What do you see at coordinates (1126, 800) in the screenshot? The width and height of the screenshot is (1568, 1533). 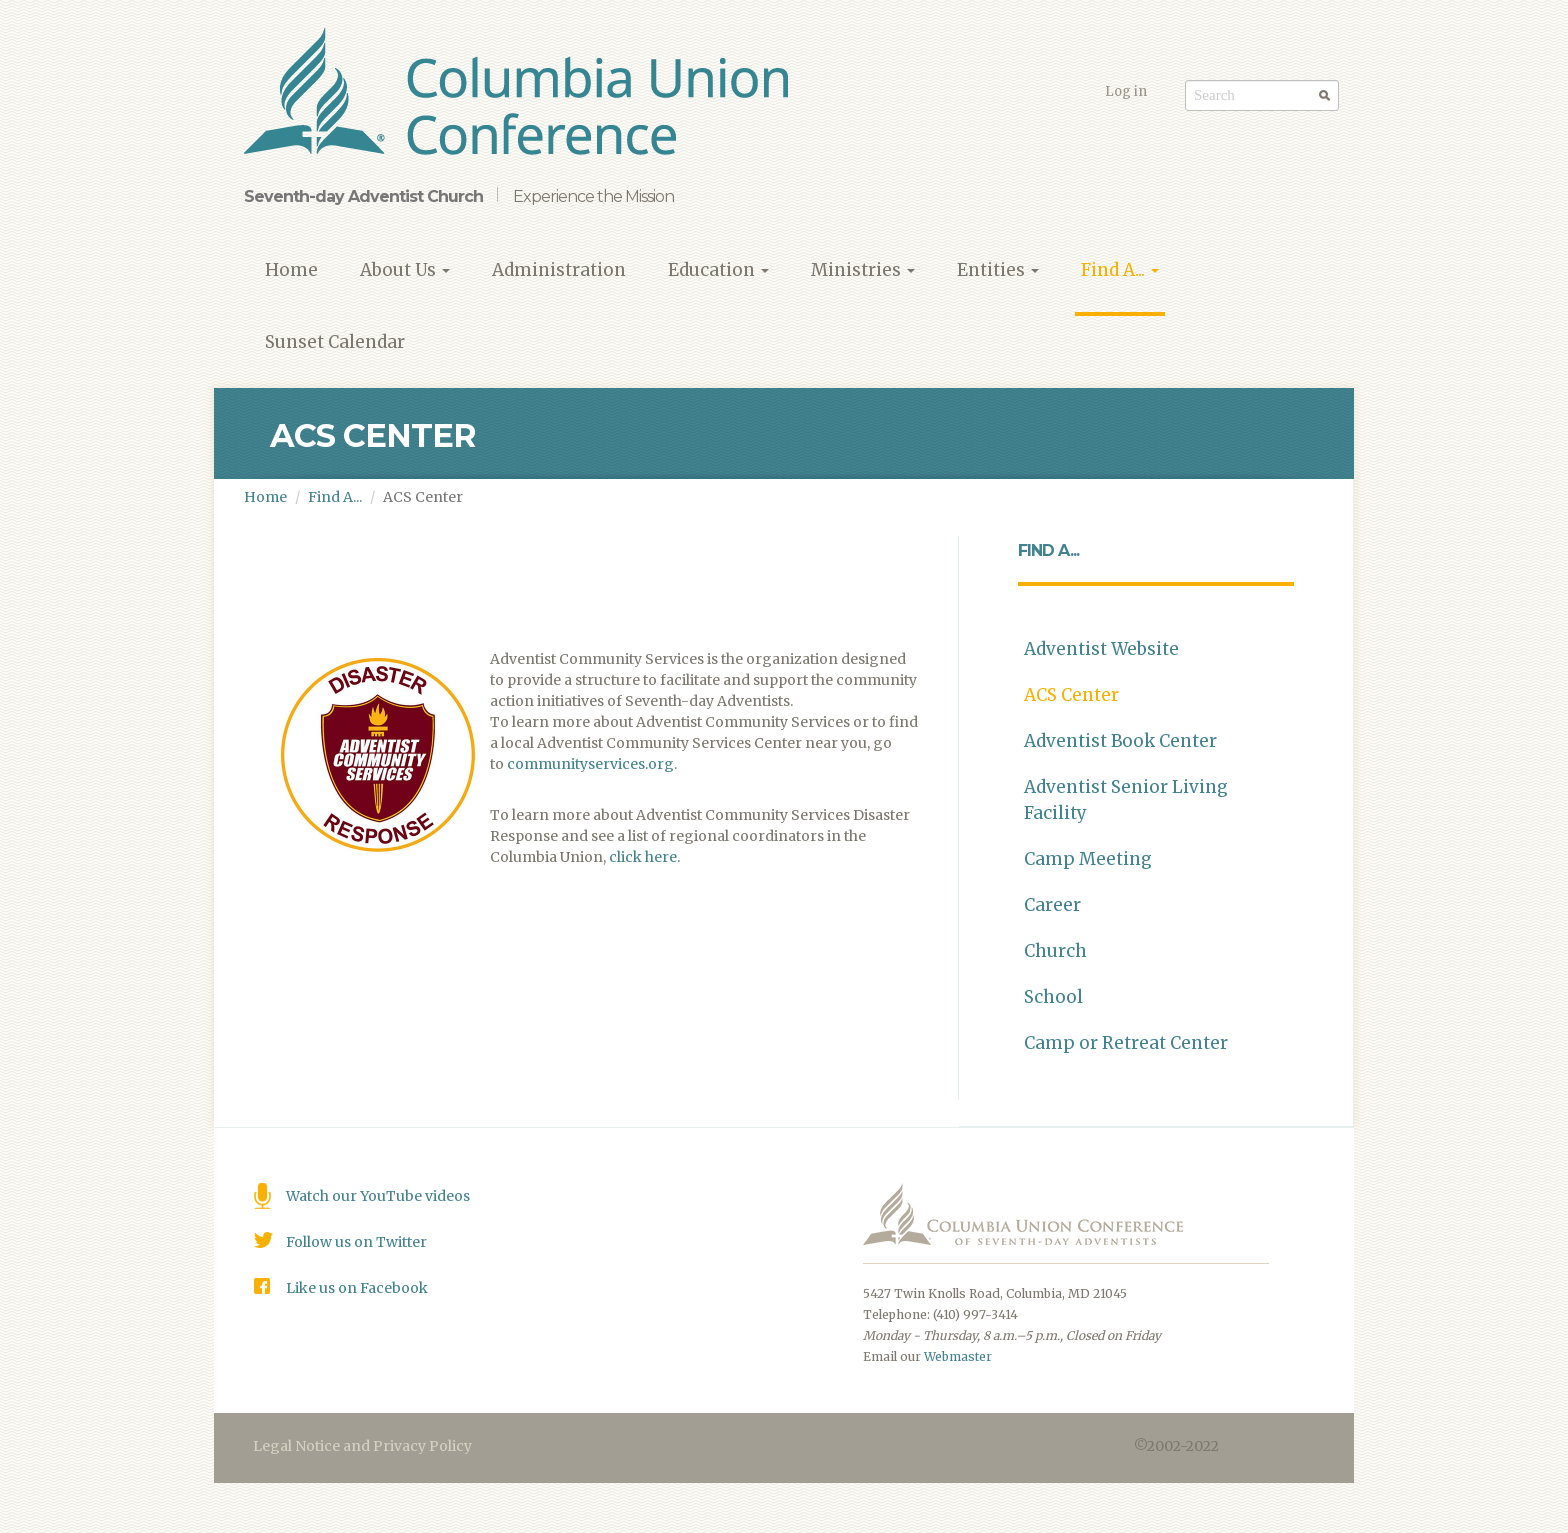 I see `Adventist Senior Living Facility` at bounding box center [1126, 800].